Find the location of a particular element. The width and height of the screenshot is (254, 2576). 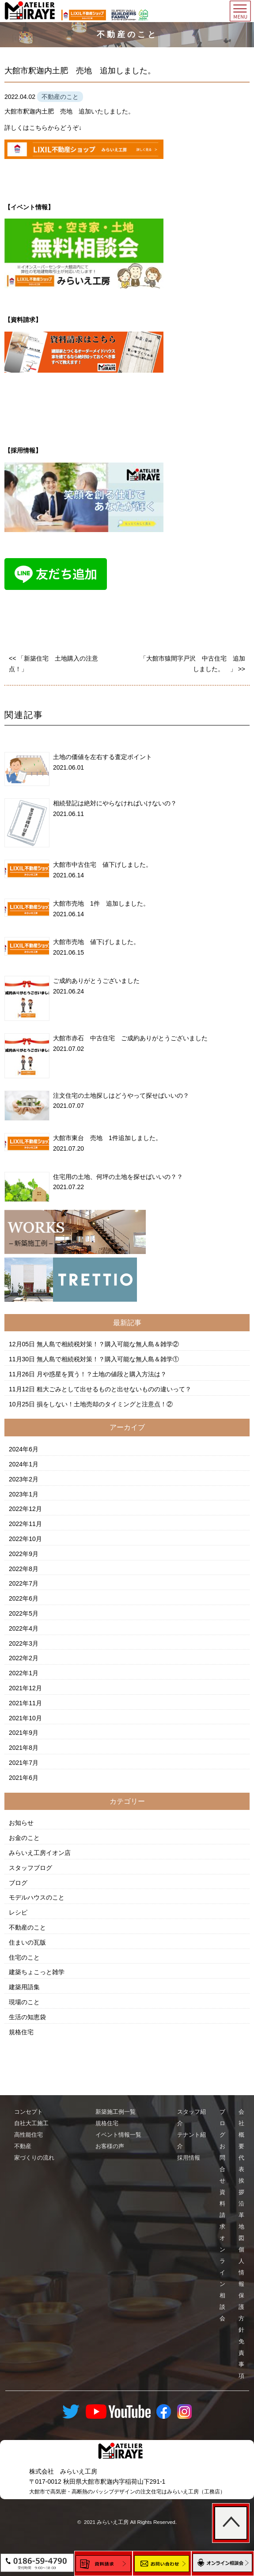

建築用語集 is located at coordinates (24, 1987).